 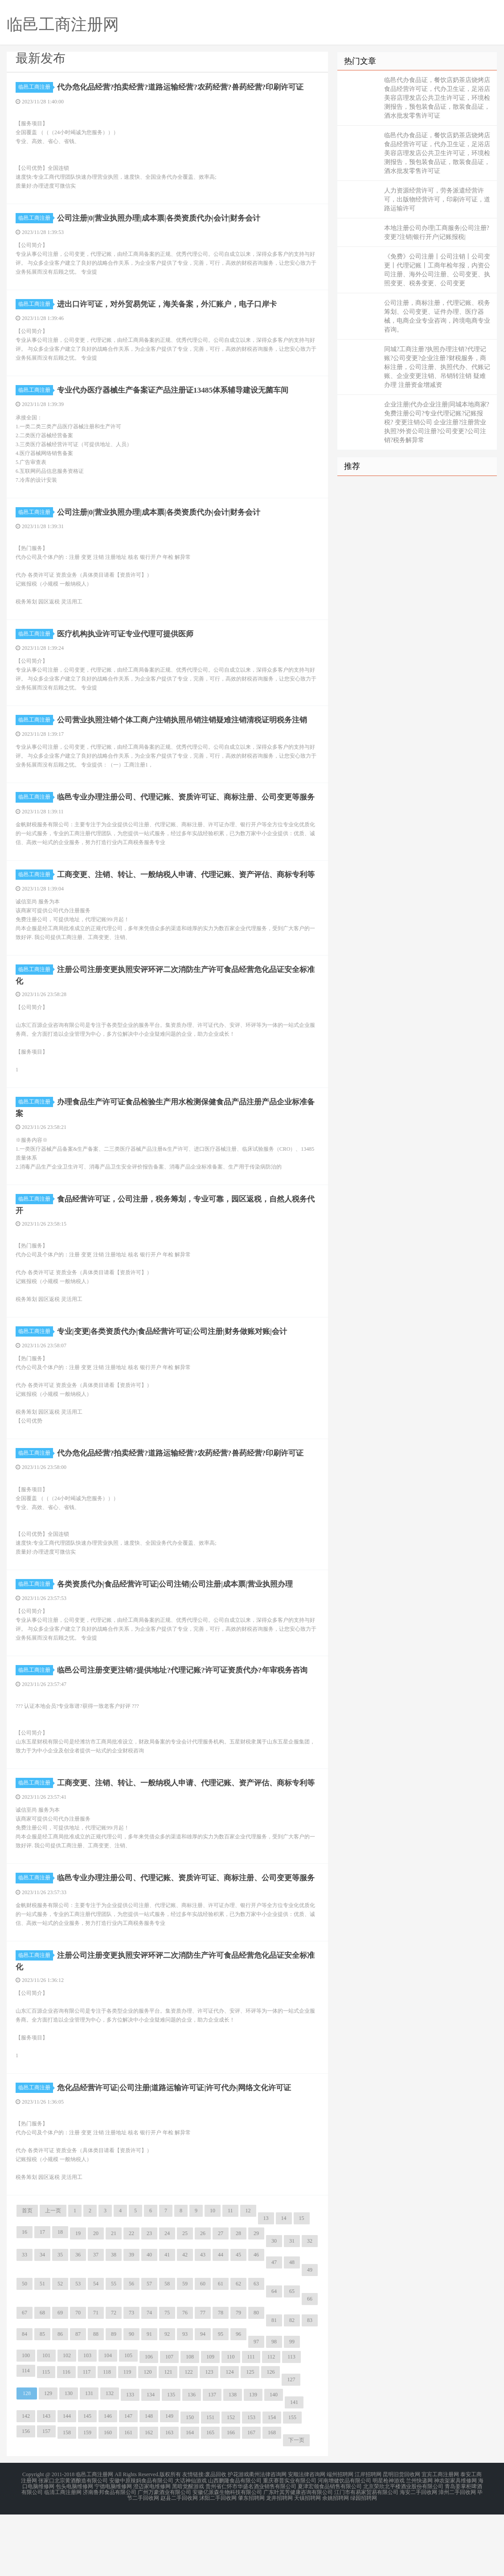 What do you see at coordinates (401, 2538) in the screenshot?
I see `昆明旧货回收网` at bounding box center [401, 2538].